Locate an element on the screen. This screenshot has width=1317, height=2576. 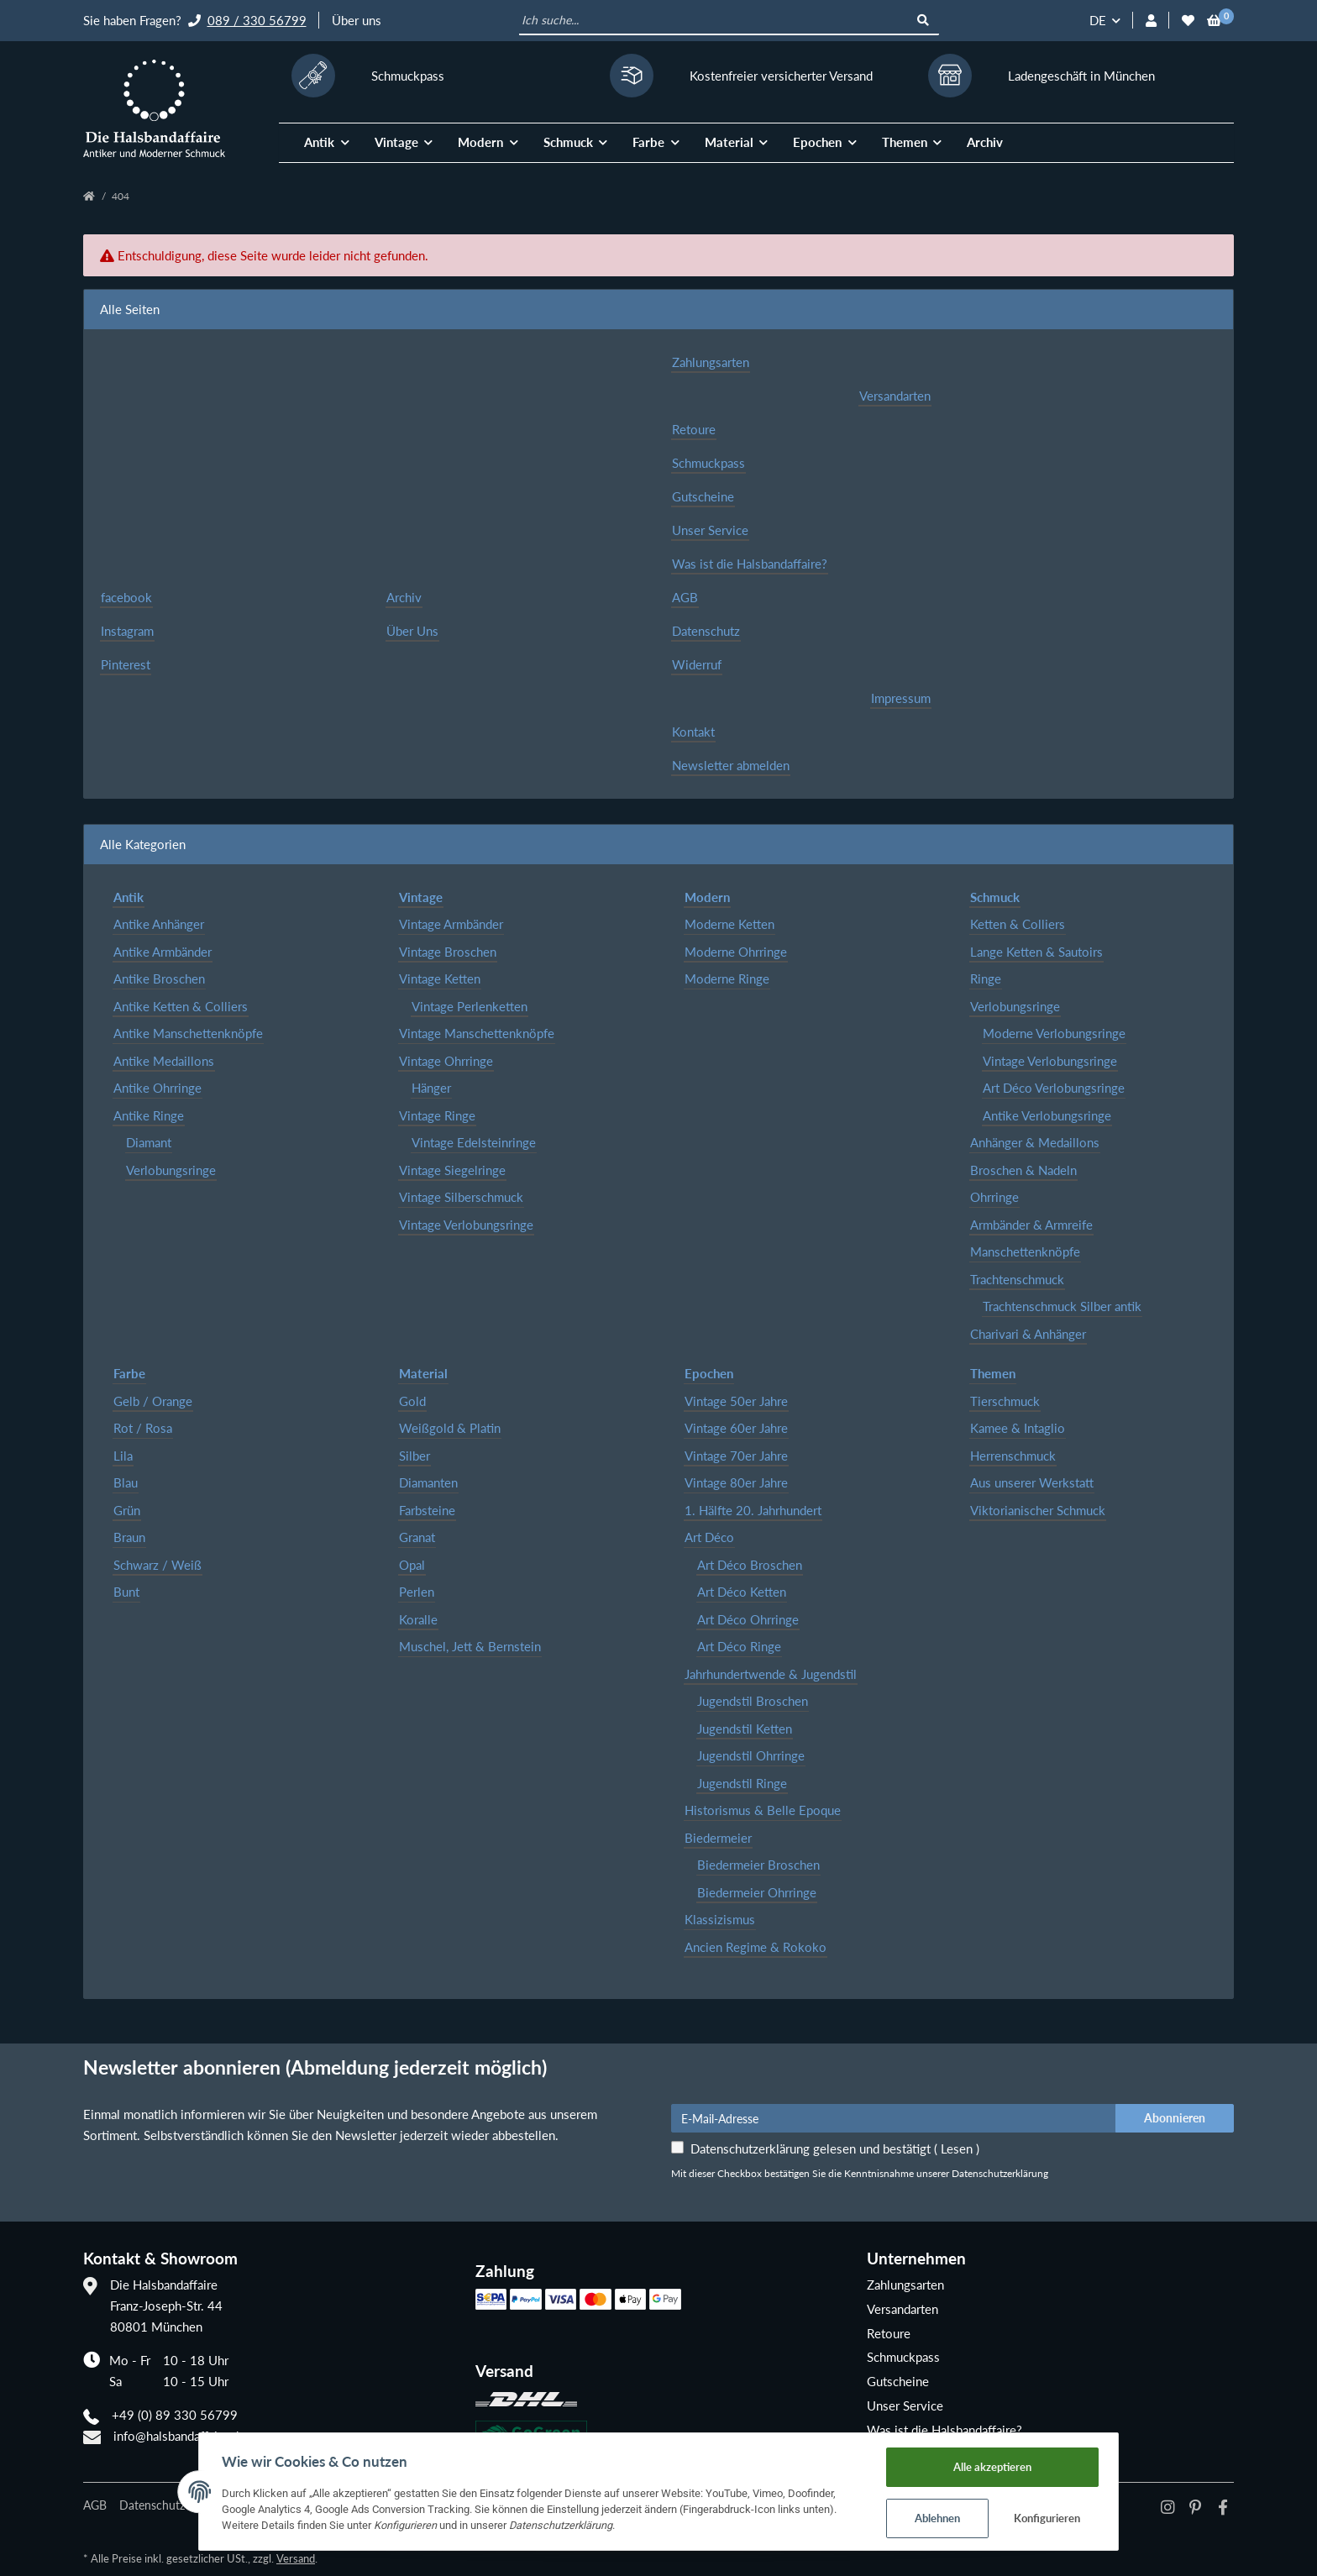
Opal is located at coordinates (412, 1564).